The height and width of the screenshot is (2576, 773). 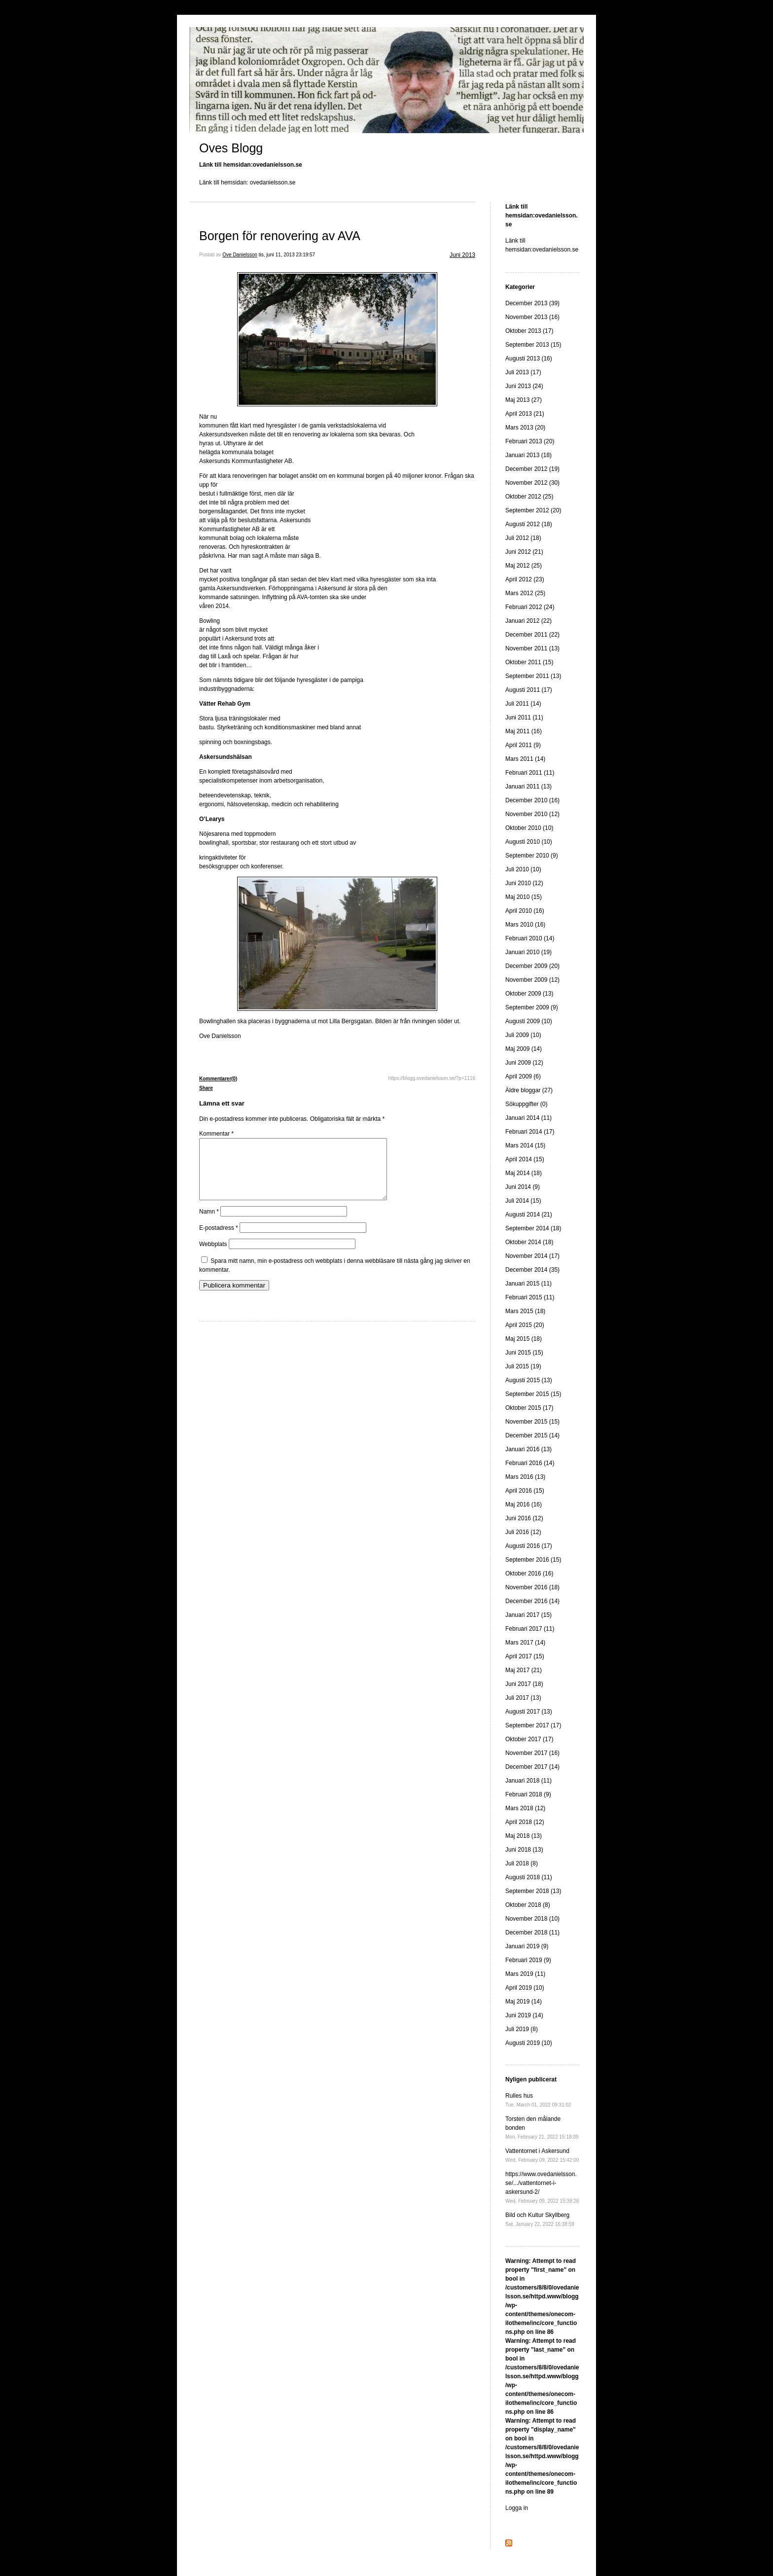 I want to click on Januari 2019 (9), so click(x=526, y=1946).